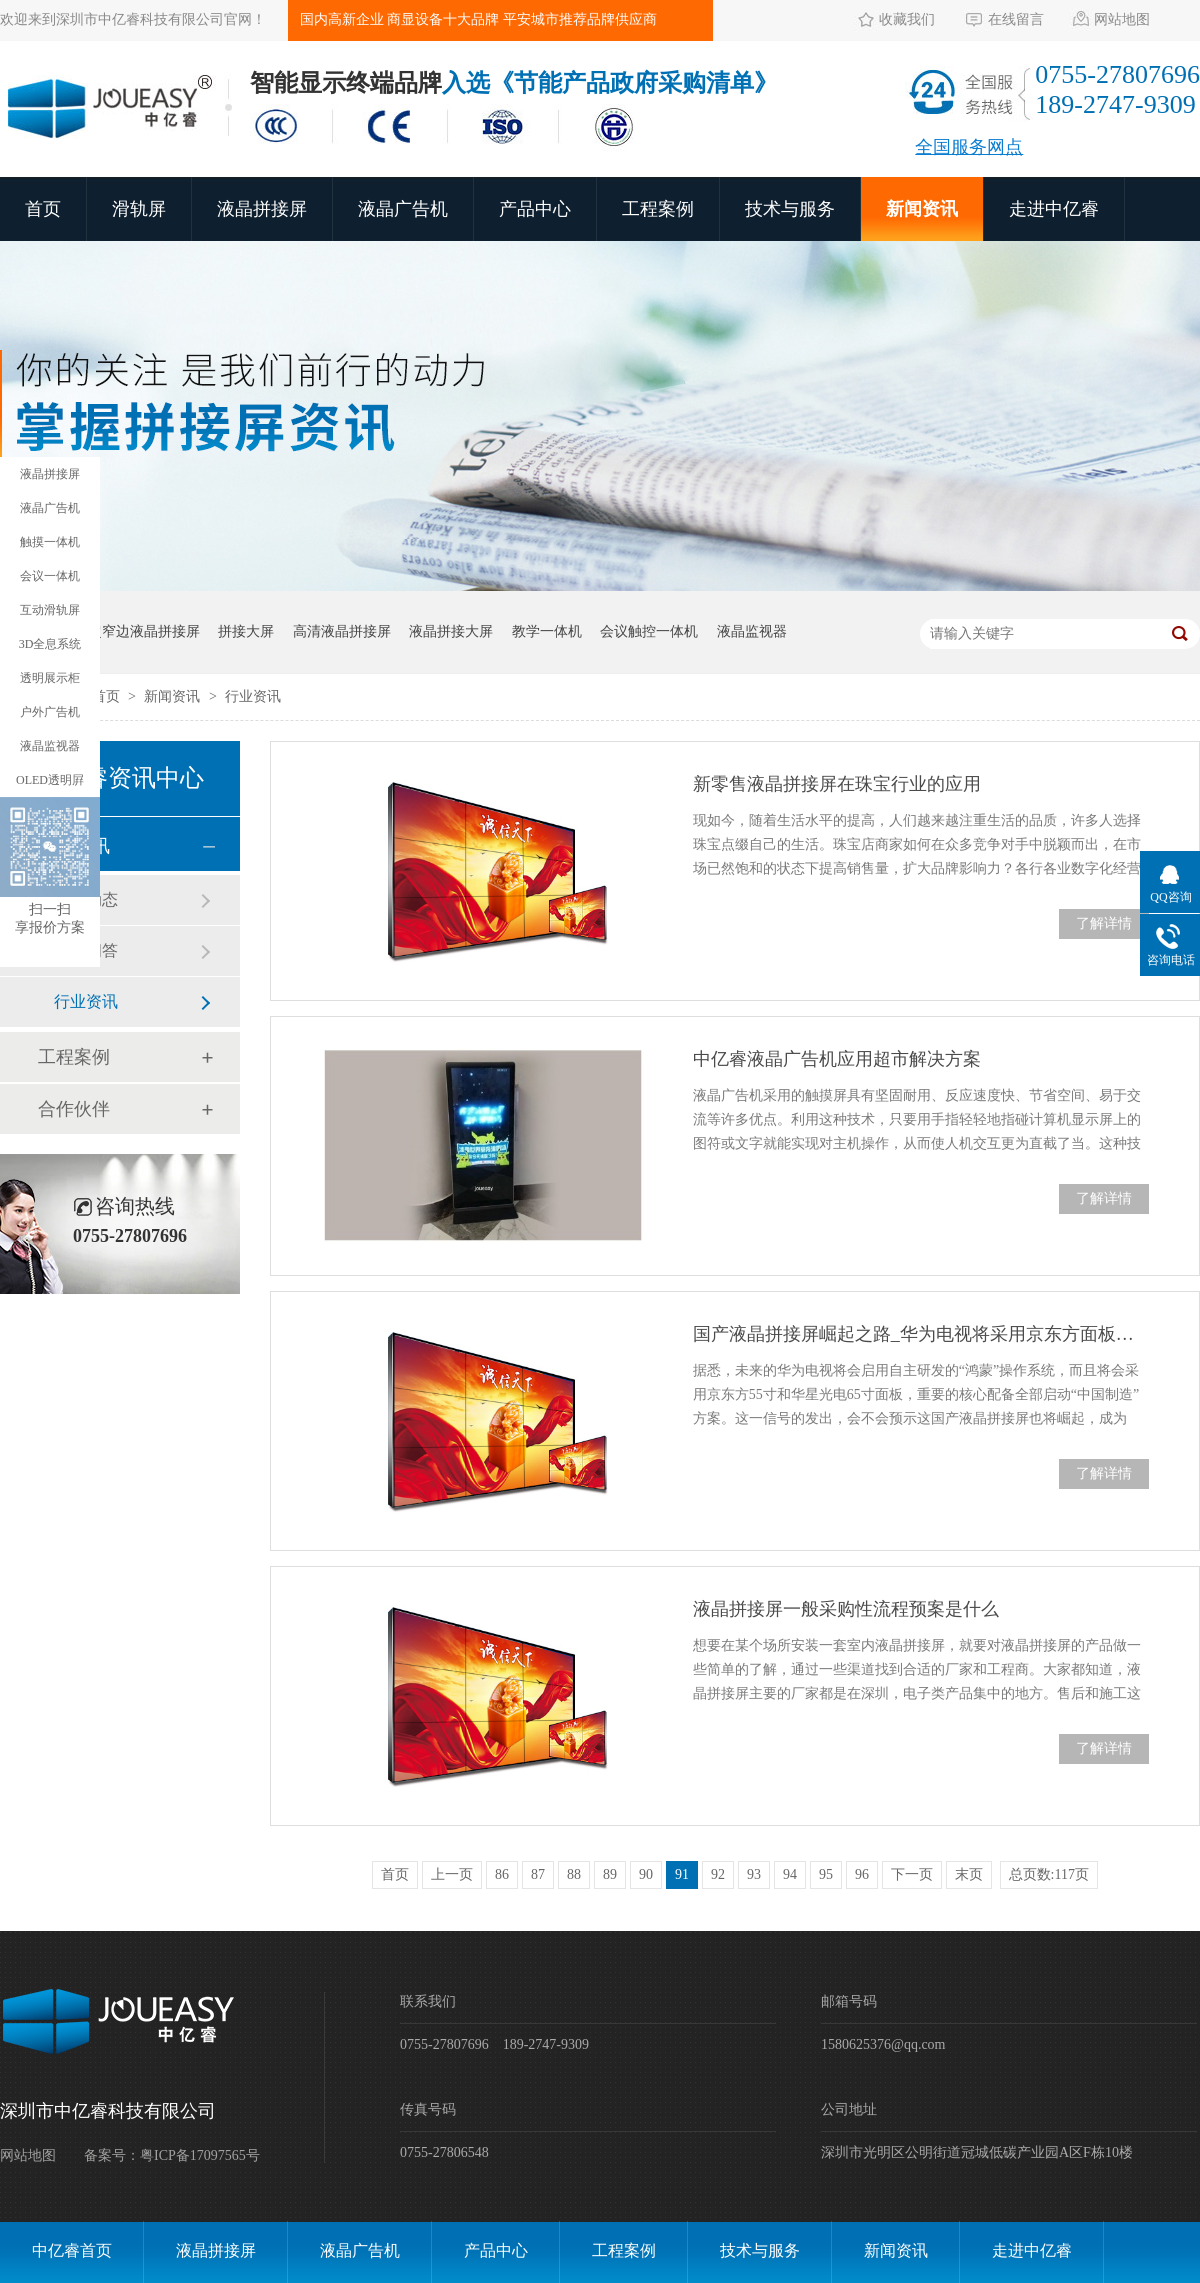  I want to click on 全国服务网点, so click(969, 147).